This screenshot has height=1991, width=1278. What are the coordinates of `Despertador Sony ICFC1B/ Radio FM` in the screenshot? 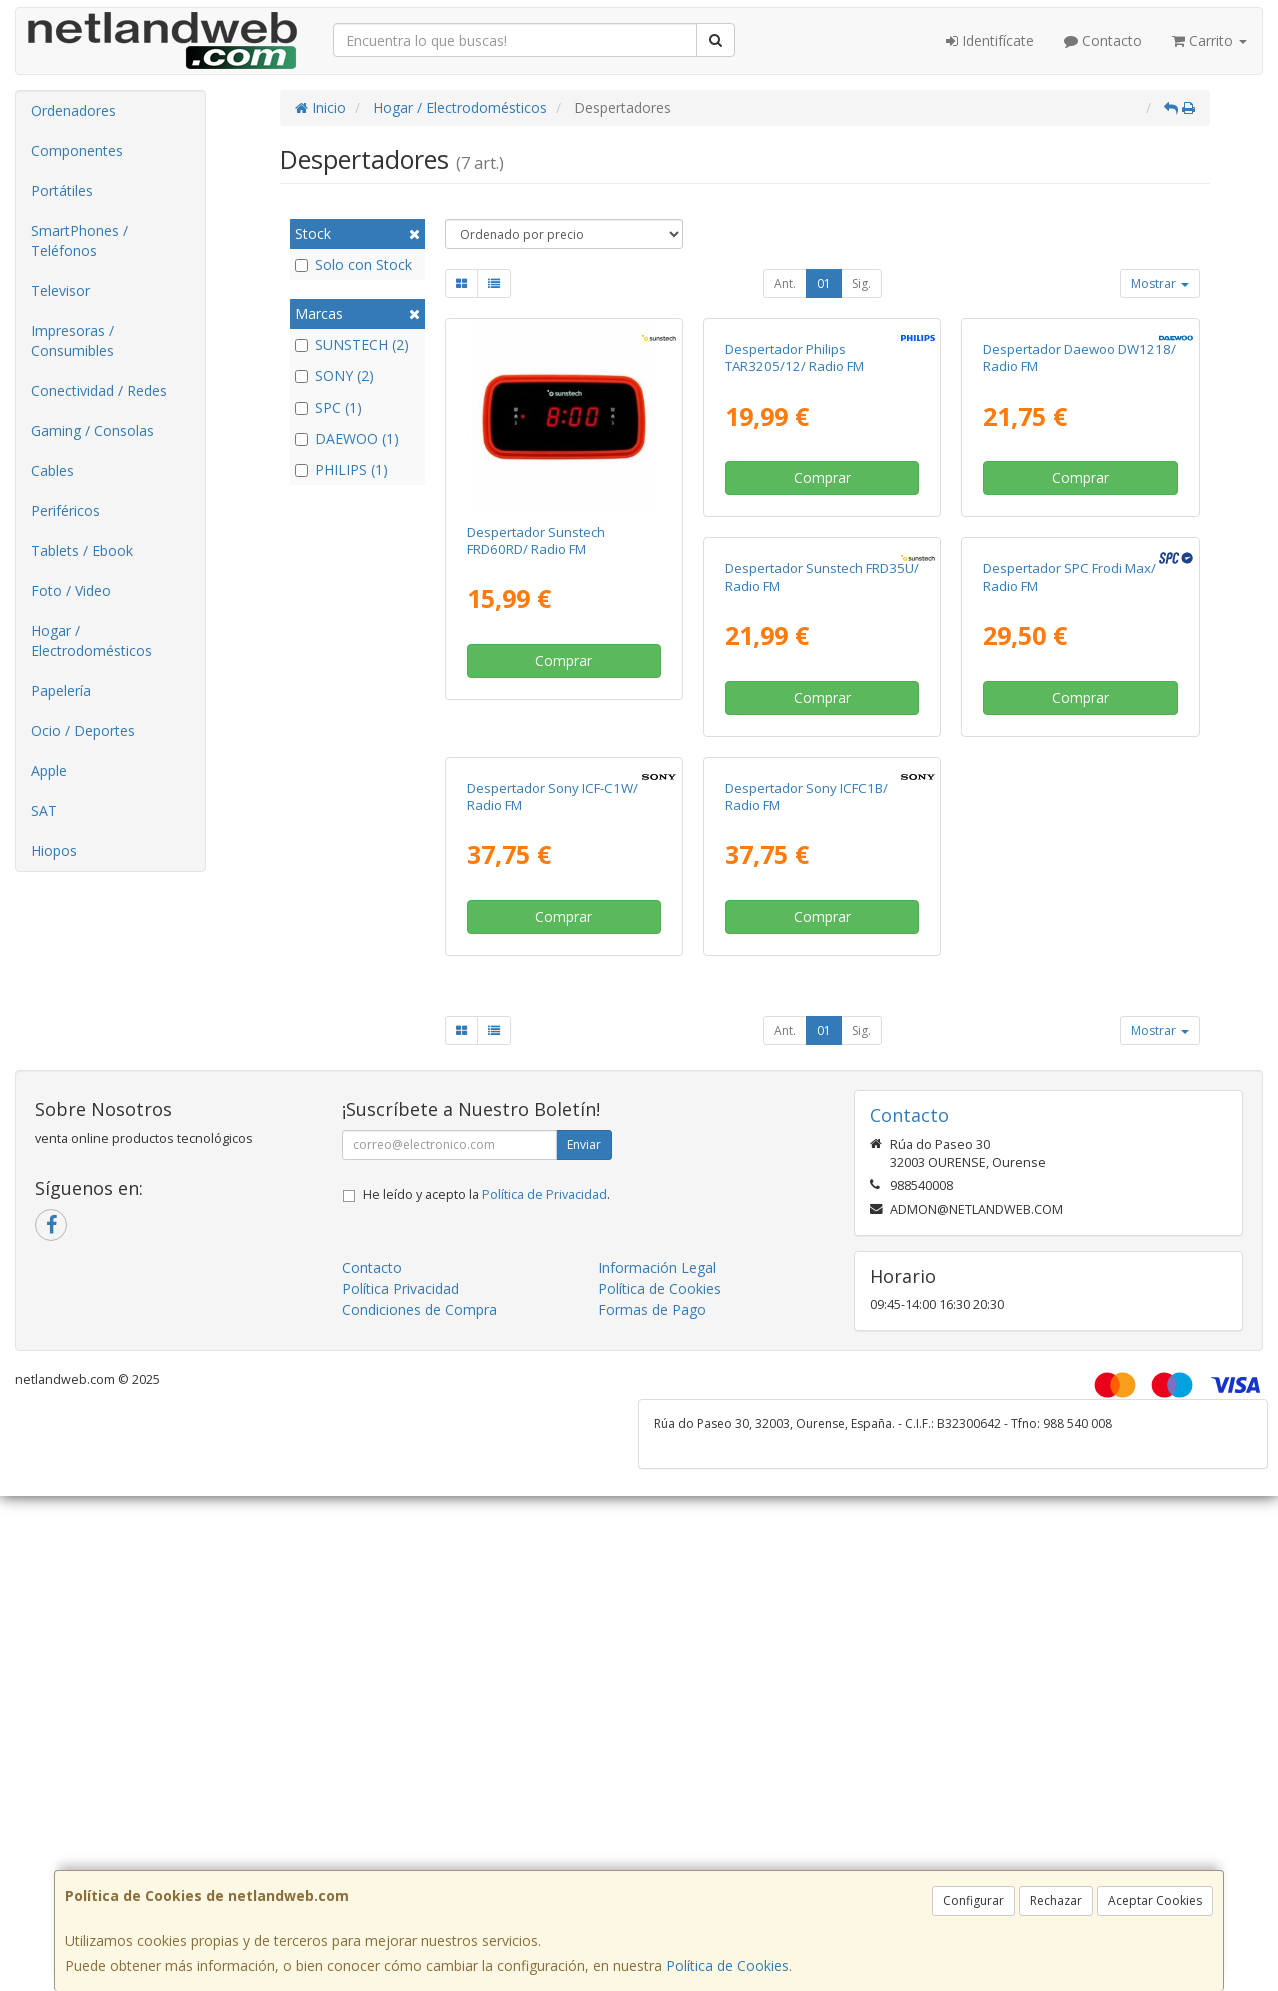 It's located at (548, 1344).